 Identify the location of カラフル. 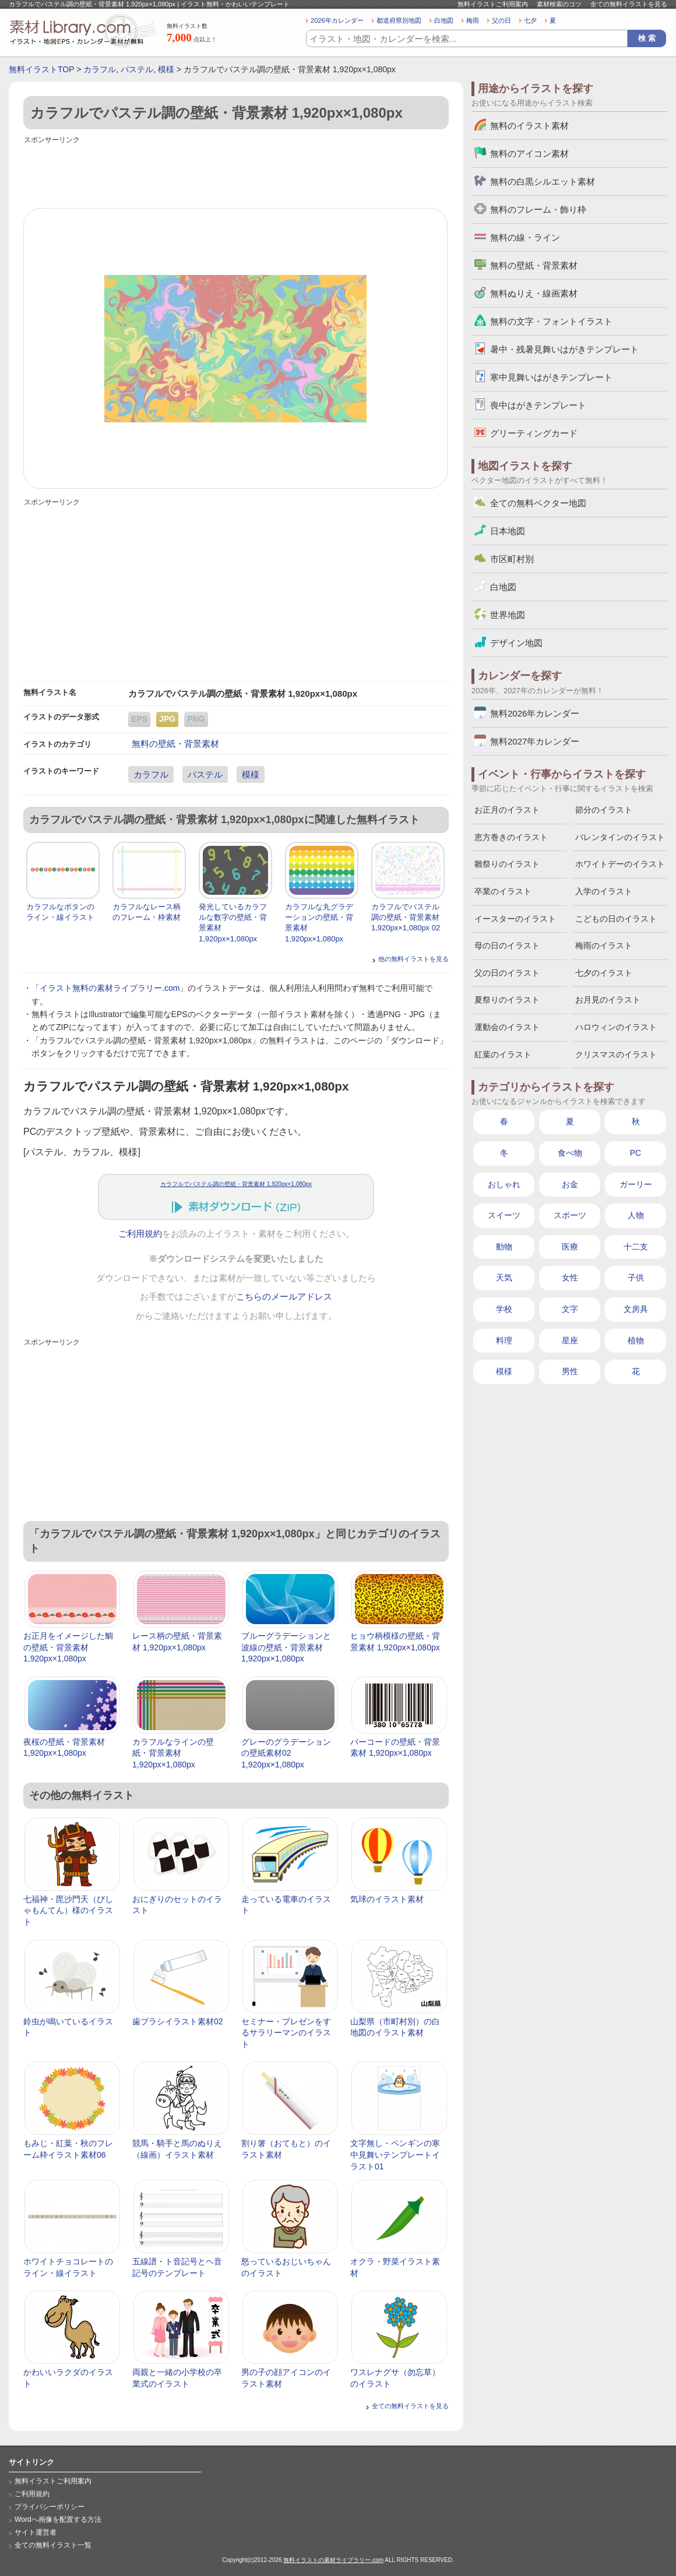
(99, 69).